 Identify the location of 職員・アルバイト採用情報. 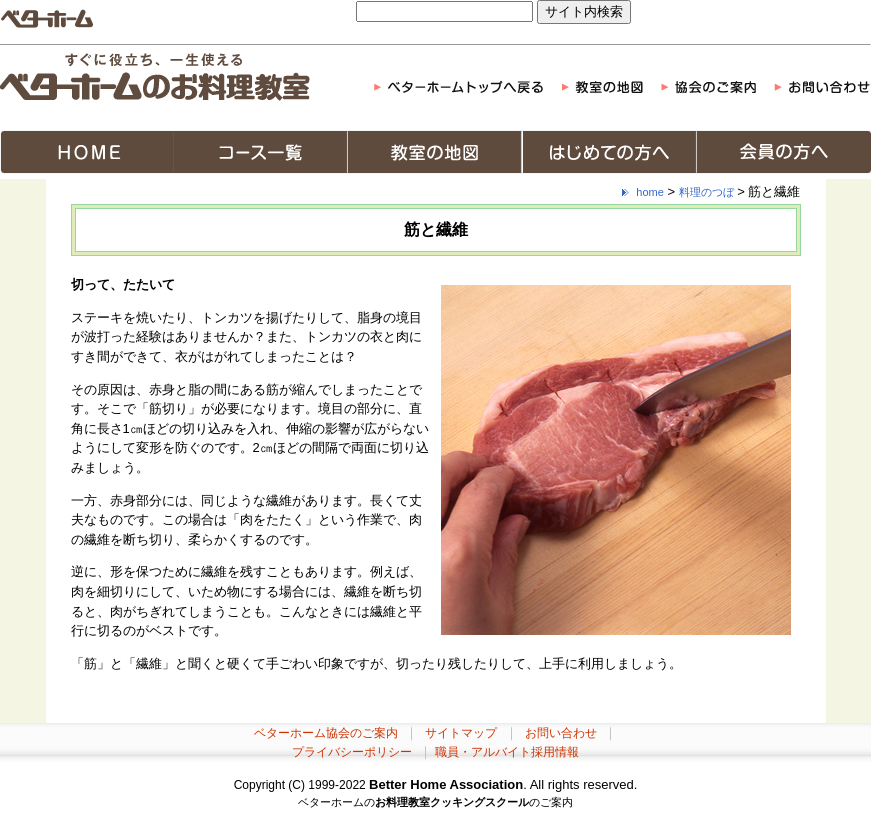
(507, 752).